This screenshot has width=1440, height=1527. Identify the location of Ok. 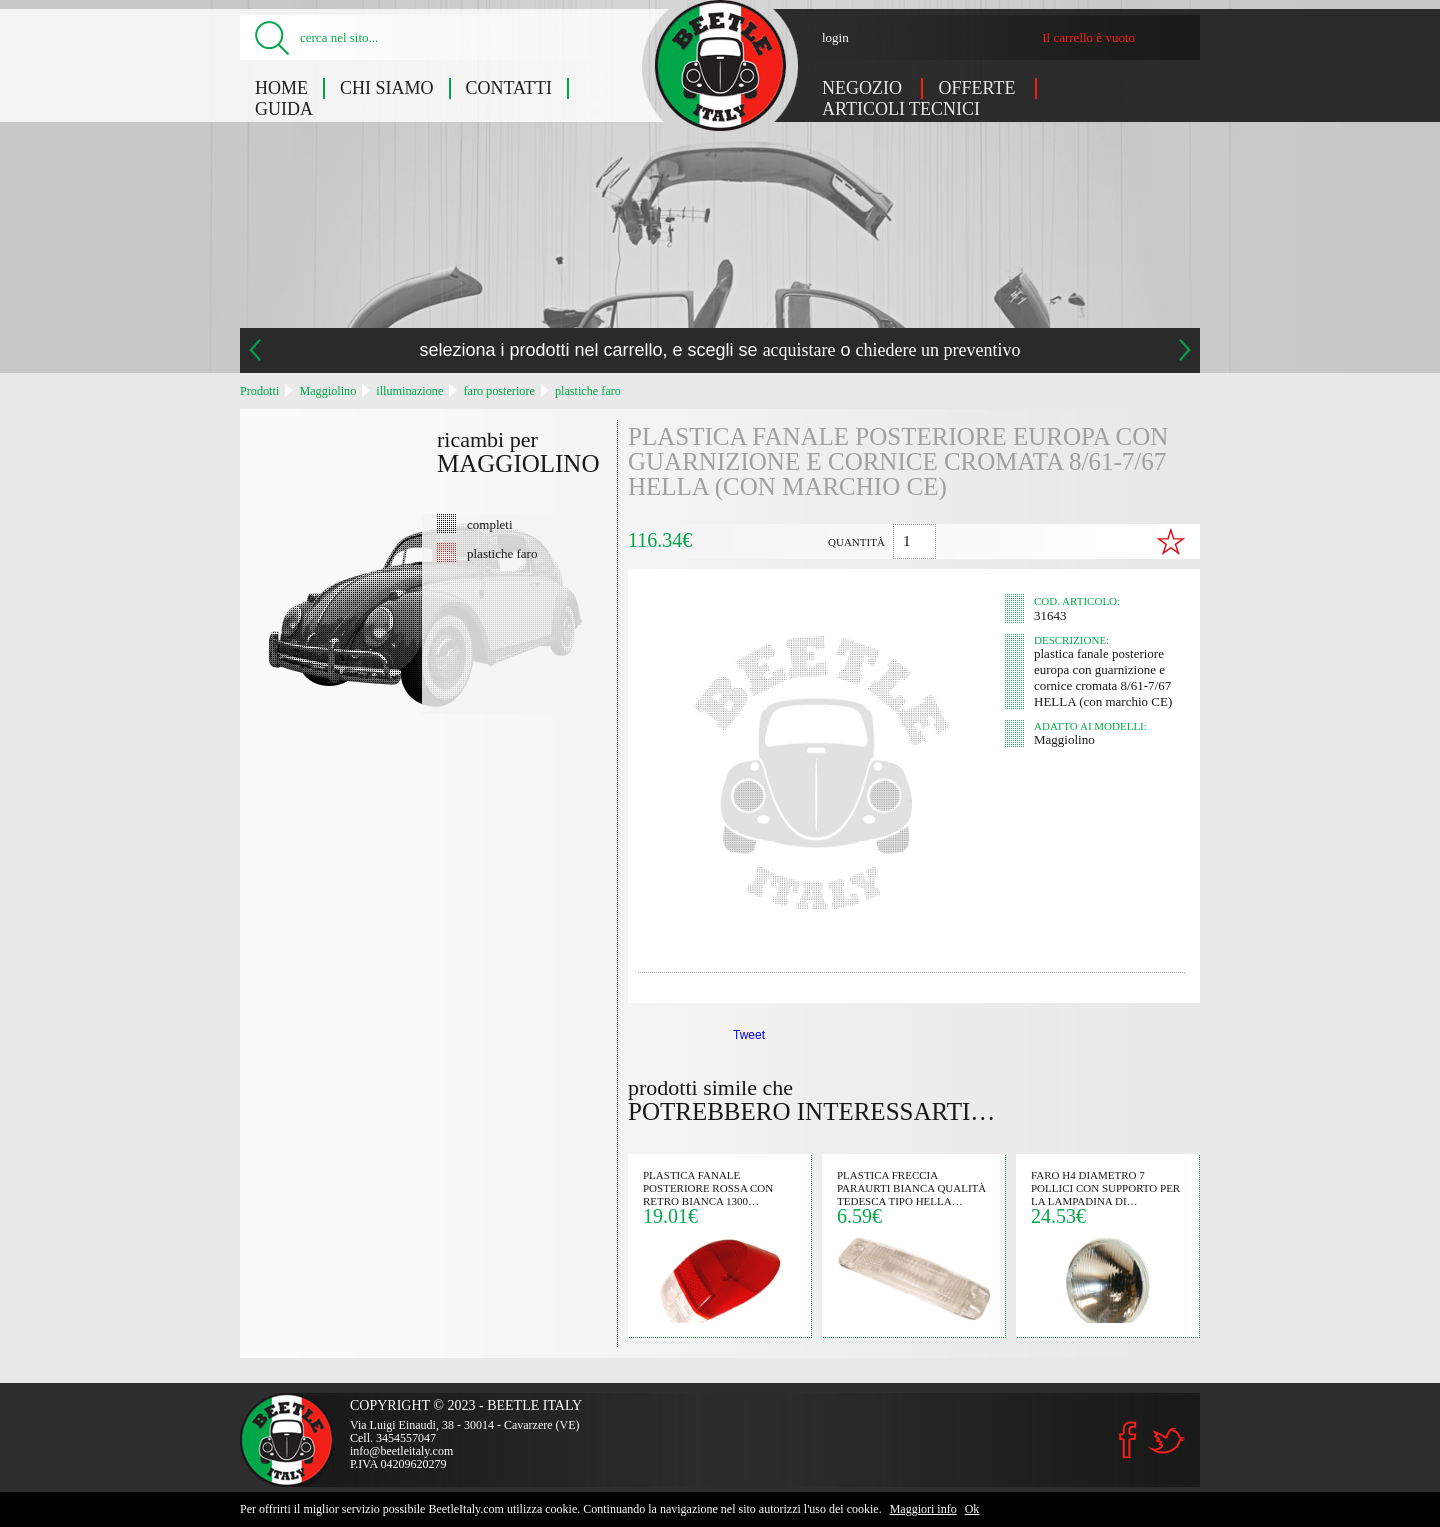
(972, 1509).